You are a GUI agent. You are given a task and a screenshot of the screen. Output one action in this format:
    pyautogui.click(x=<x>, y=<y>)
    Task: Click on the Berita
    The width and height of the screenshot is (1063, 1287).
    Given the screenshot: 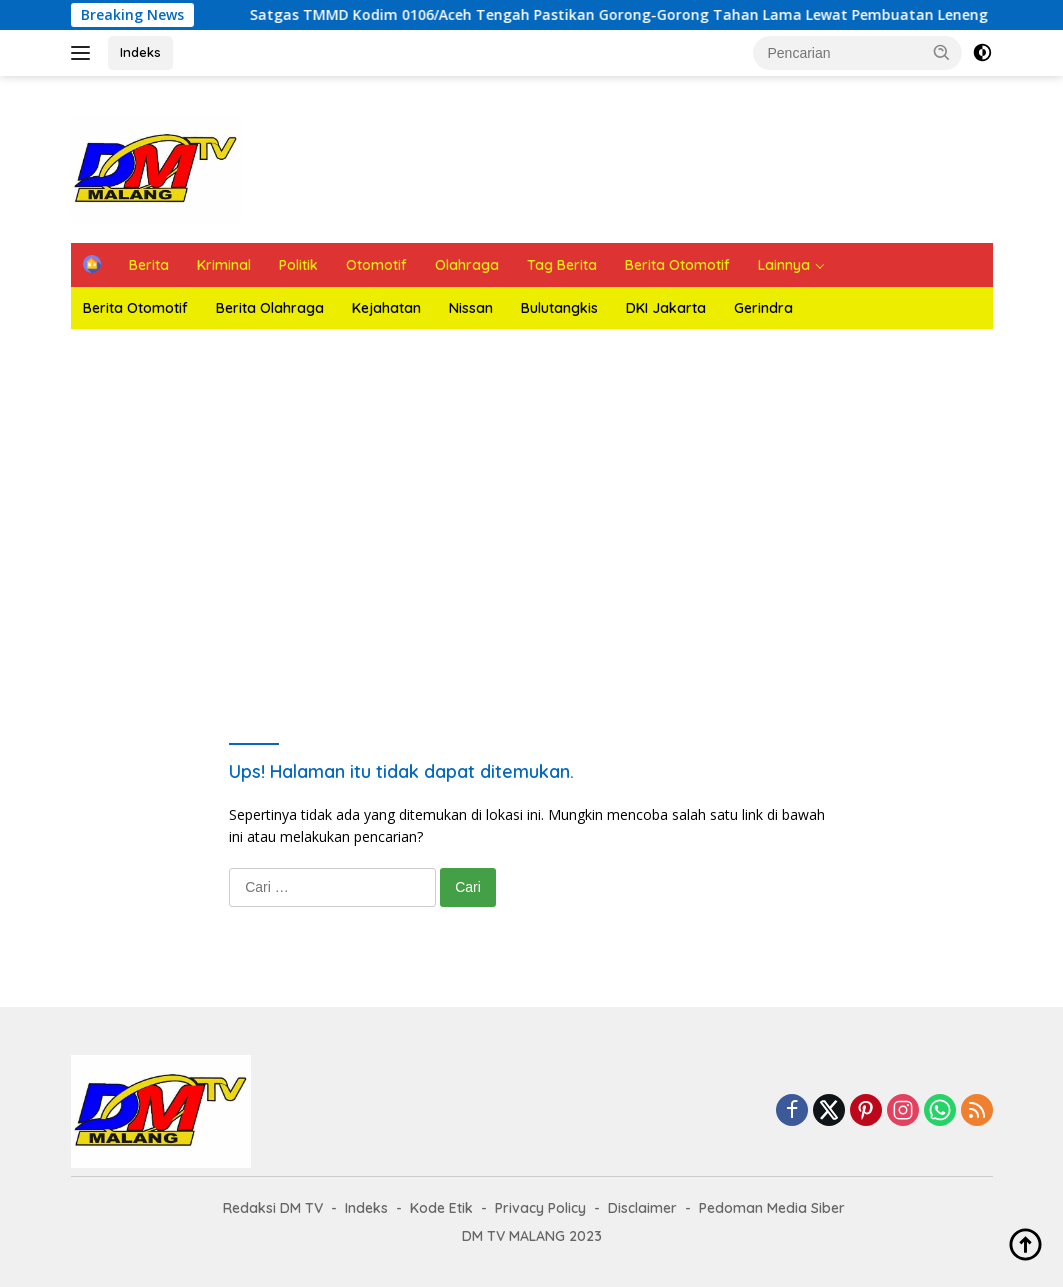 What is the action you would take?
    pyautogui.click(x=149, y=265)
    